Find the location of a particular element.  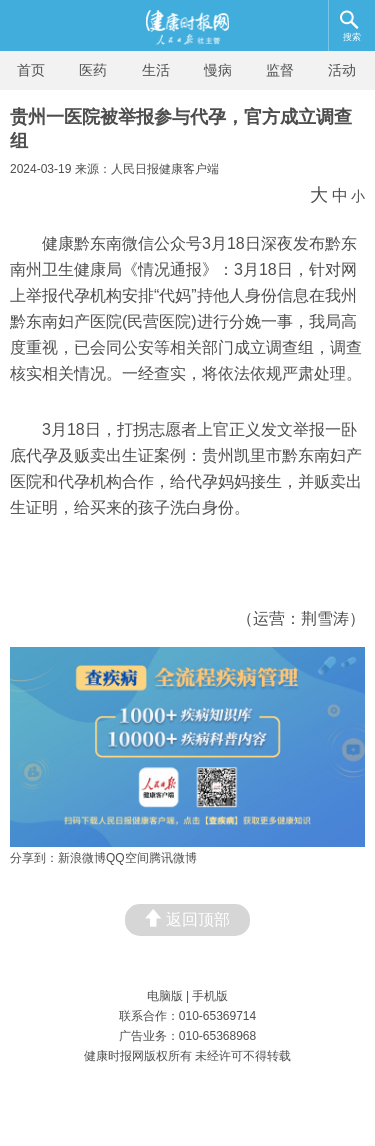

腾讯微博 is located at coordinates (173, 858).